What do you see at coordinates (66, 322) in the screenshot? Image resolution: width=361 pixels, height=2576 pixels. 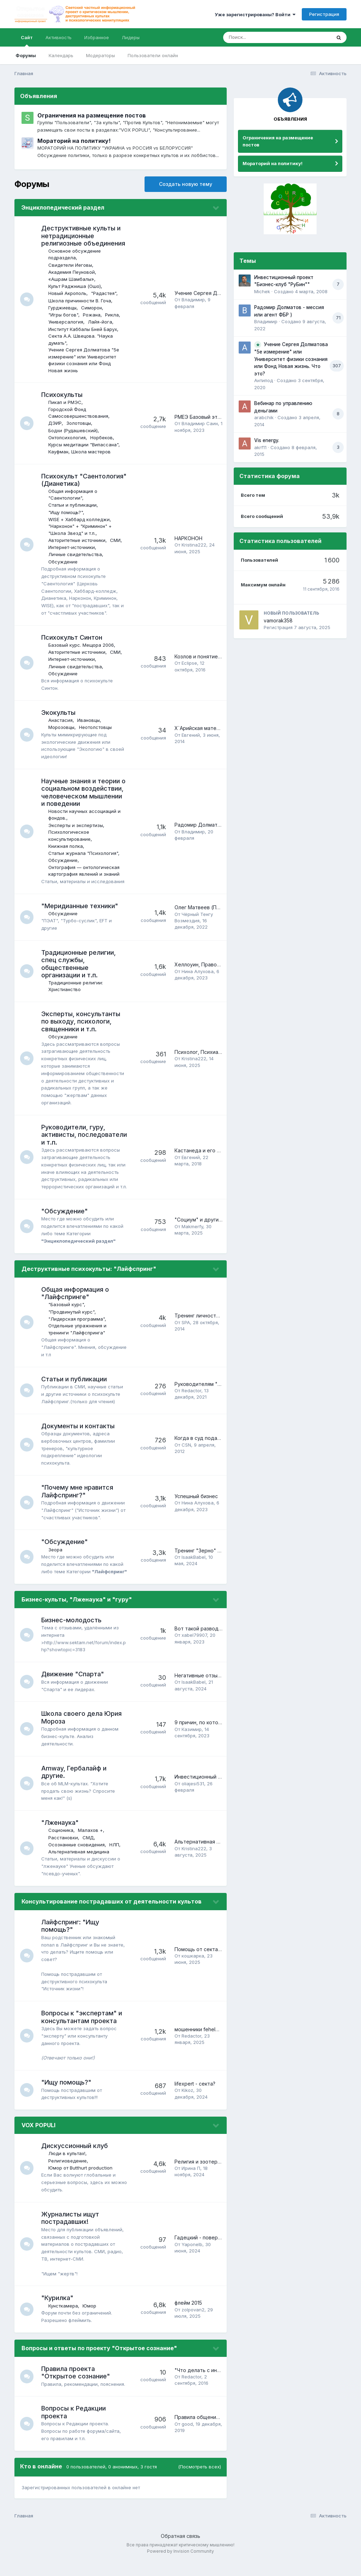 I see `Универсалогия` at bounding box center [66, 322].